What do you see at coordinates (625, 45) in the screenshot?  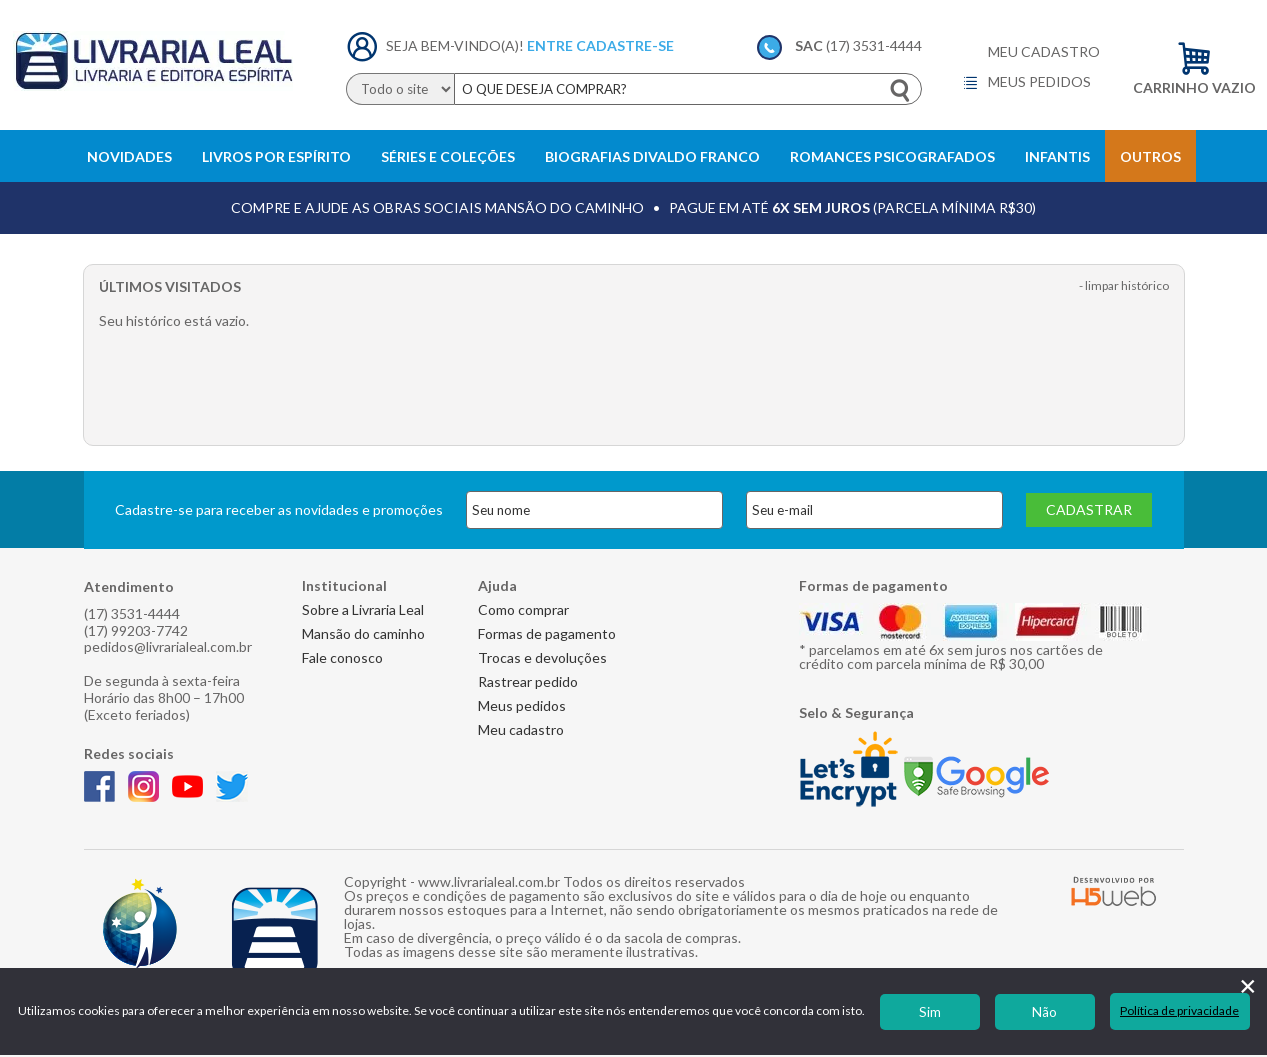 I see `Cadastre-se` at bounding box center [625, 45].